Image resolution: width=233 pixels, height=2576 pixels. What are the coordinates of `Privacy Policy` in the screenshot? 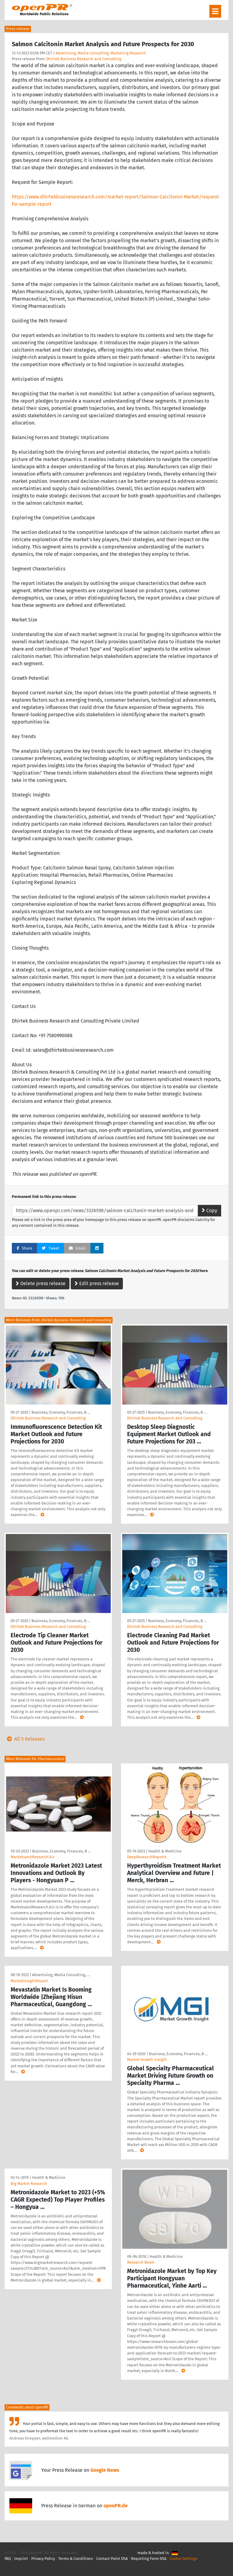 It's located at (43, 2558).